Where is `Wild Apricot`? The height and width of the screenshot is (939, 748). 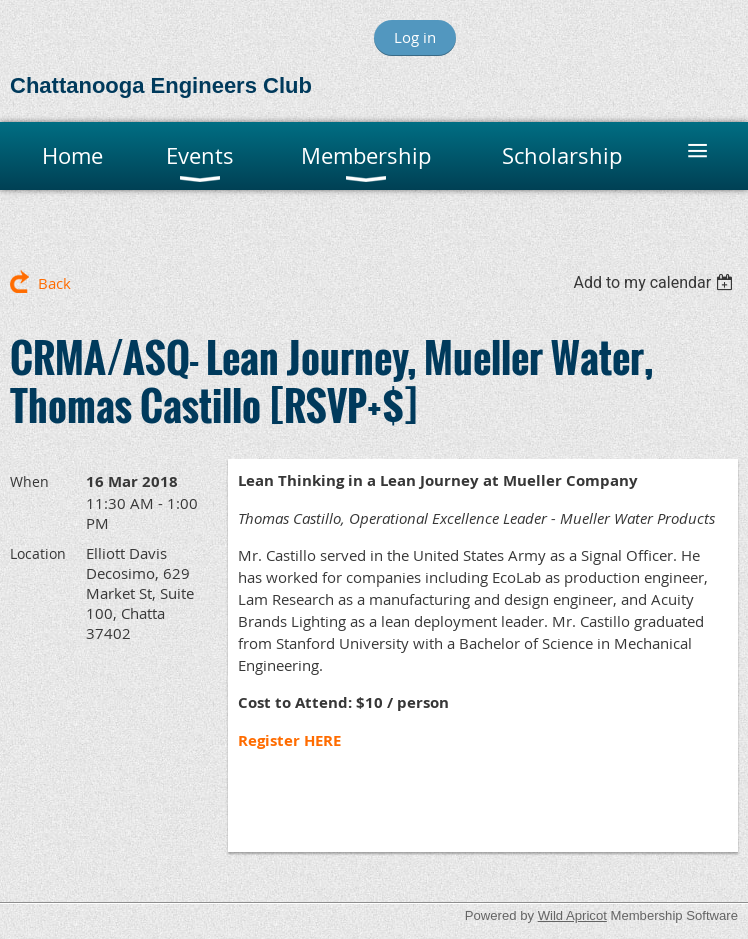 Wild Apricot is located at coordinates (572, 915).